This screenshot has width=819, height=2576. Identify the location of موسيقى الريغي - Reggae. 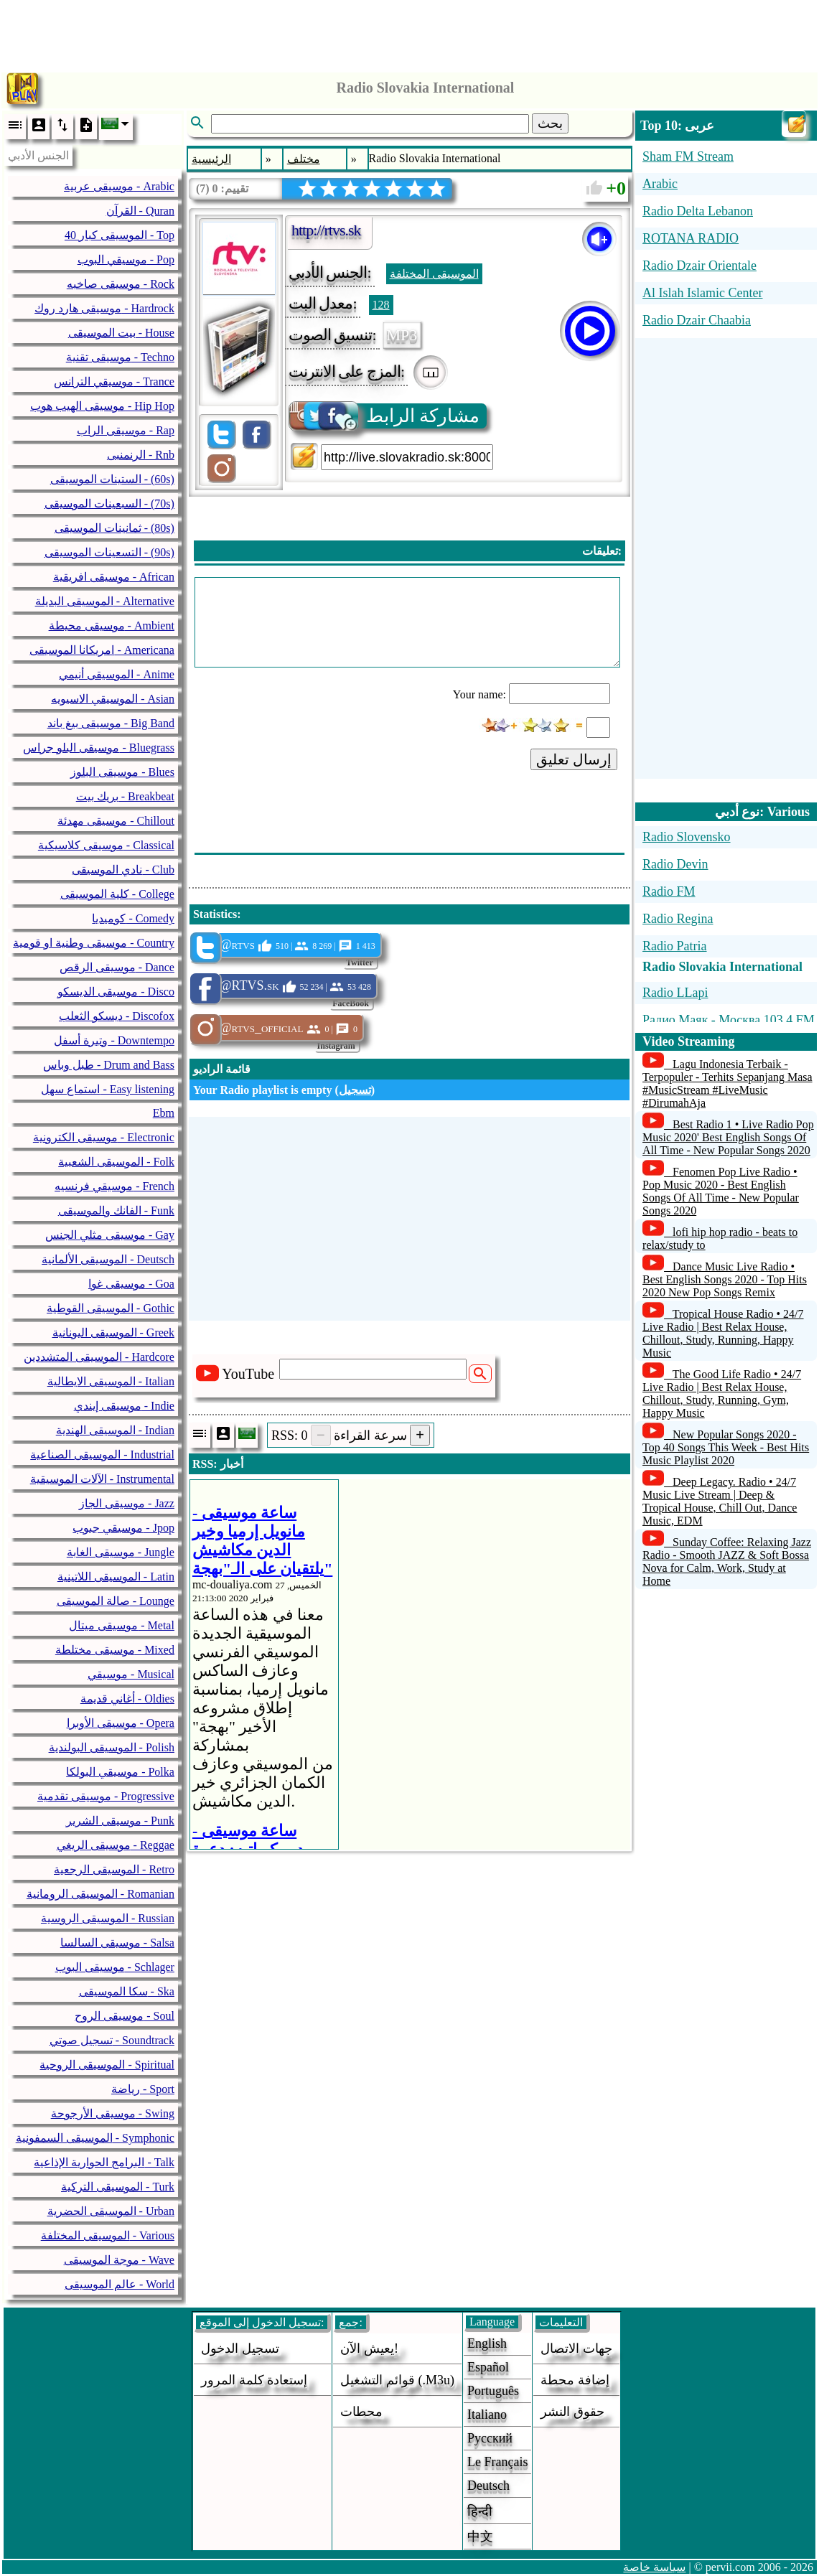
(115, 1845).